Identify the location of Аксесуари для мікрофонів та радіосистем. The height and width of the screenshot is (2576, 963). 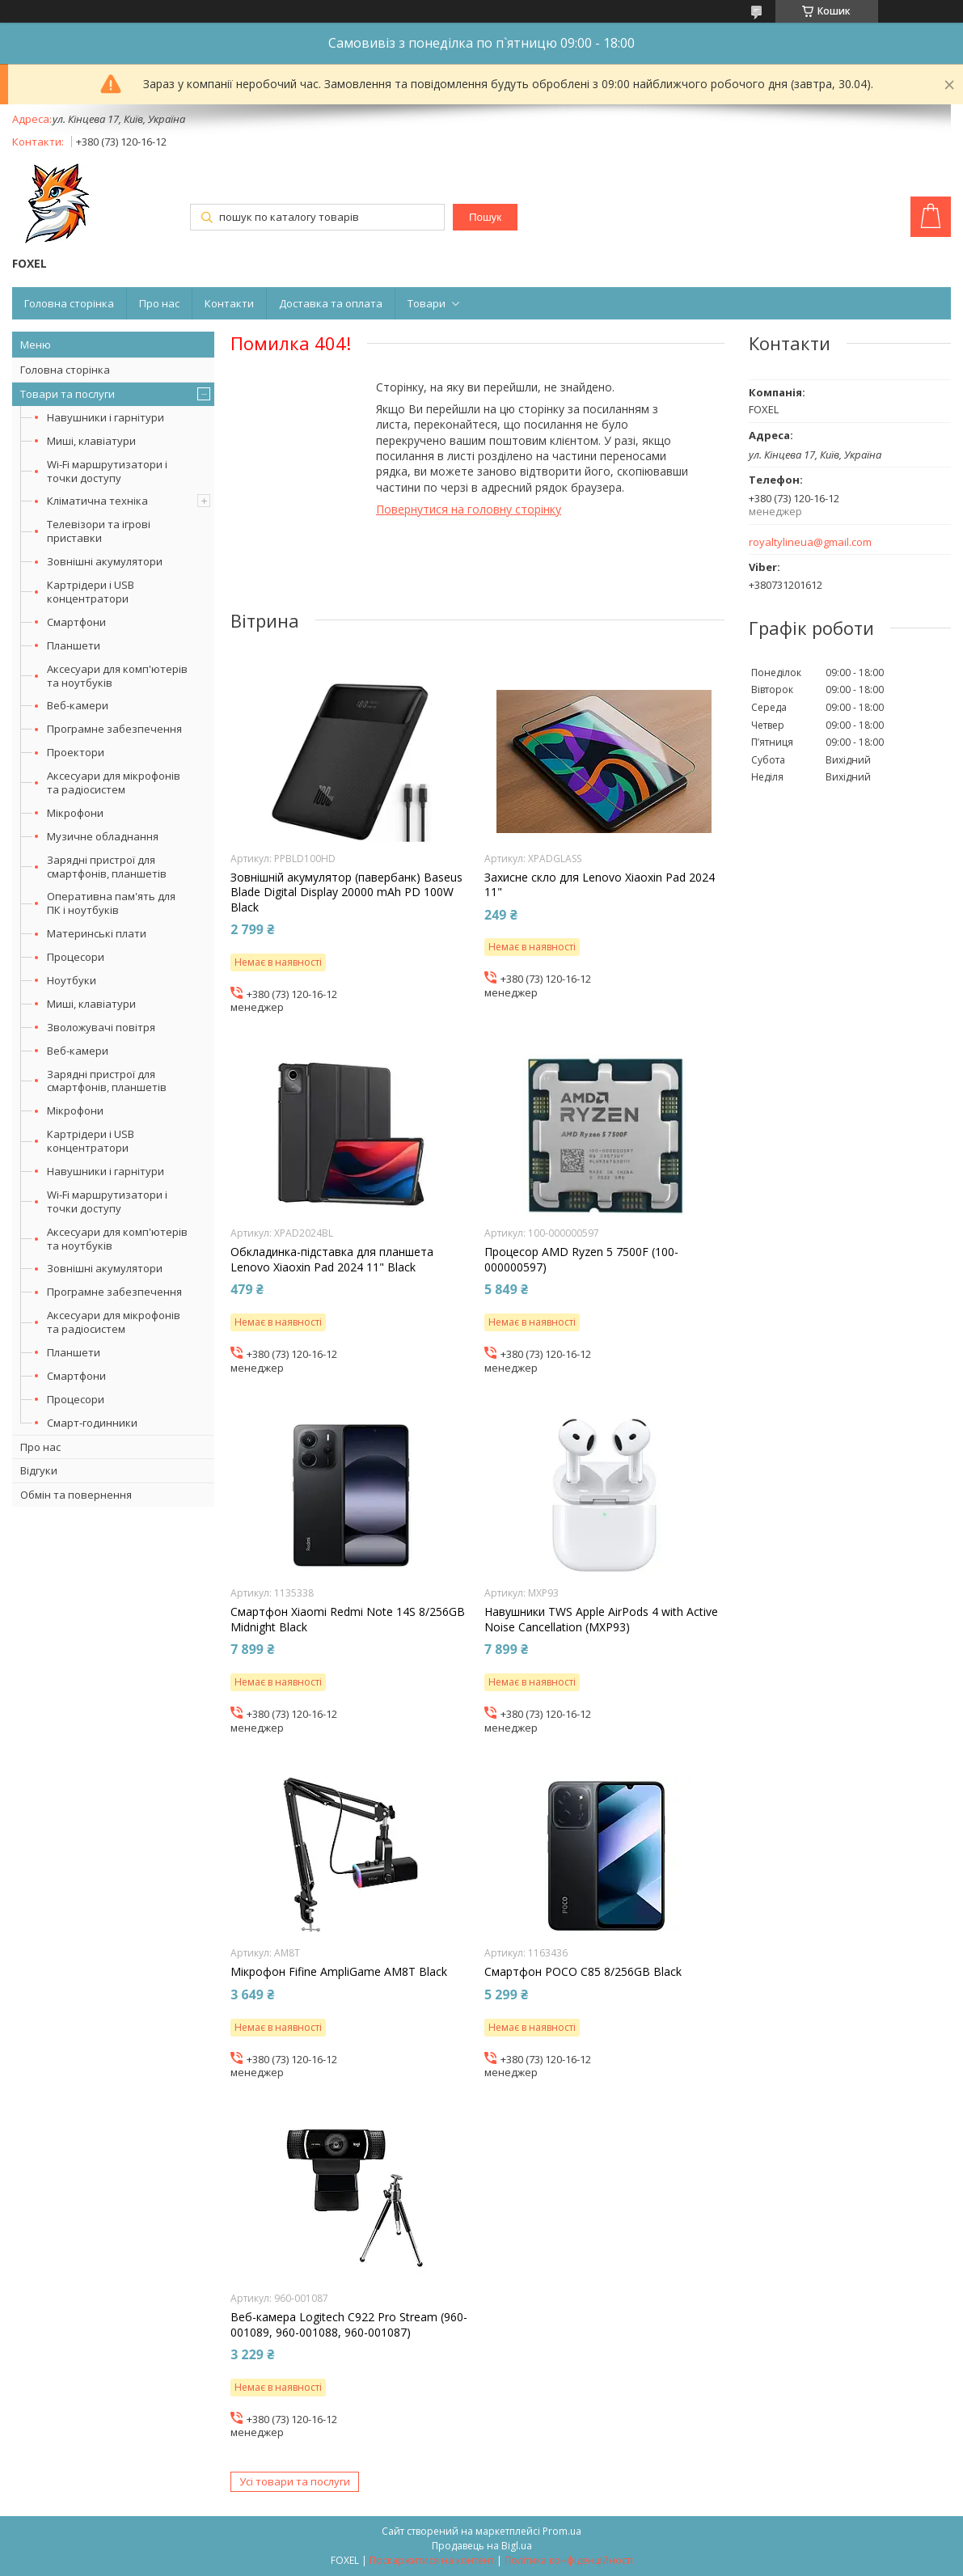
(113, 782).